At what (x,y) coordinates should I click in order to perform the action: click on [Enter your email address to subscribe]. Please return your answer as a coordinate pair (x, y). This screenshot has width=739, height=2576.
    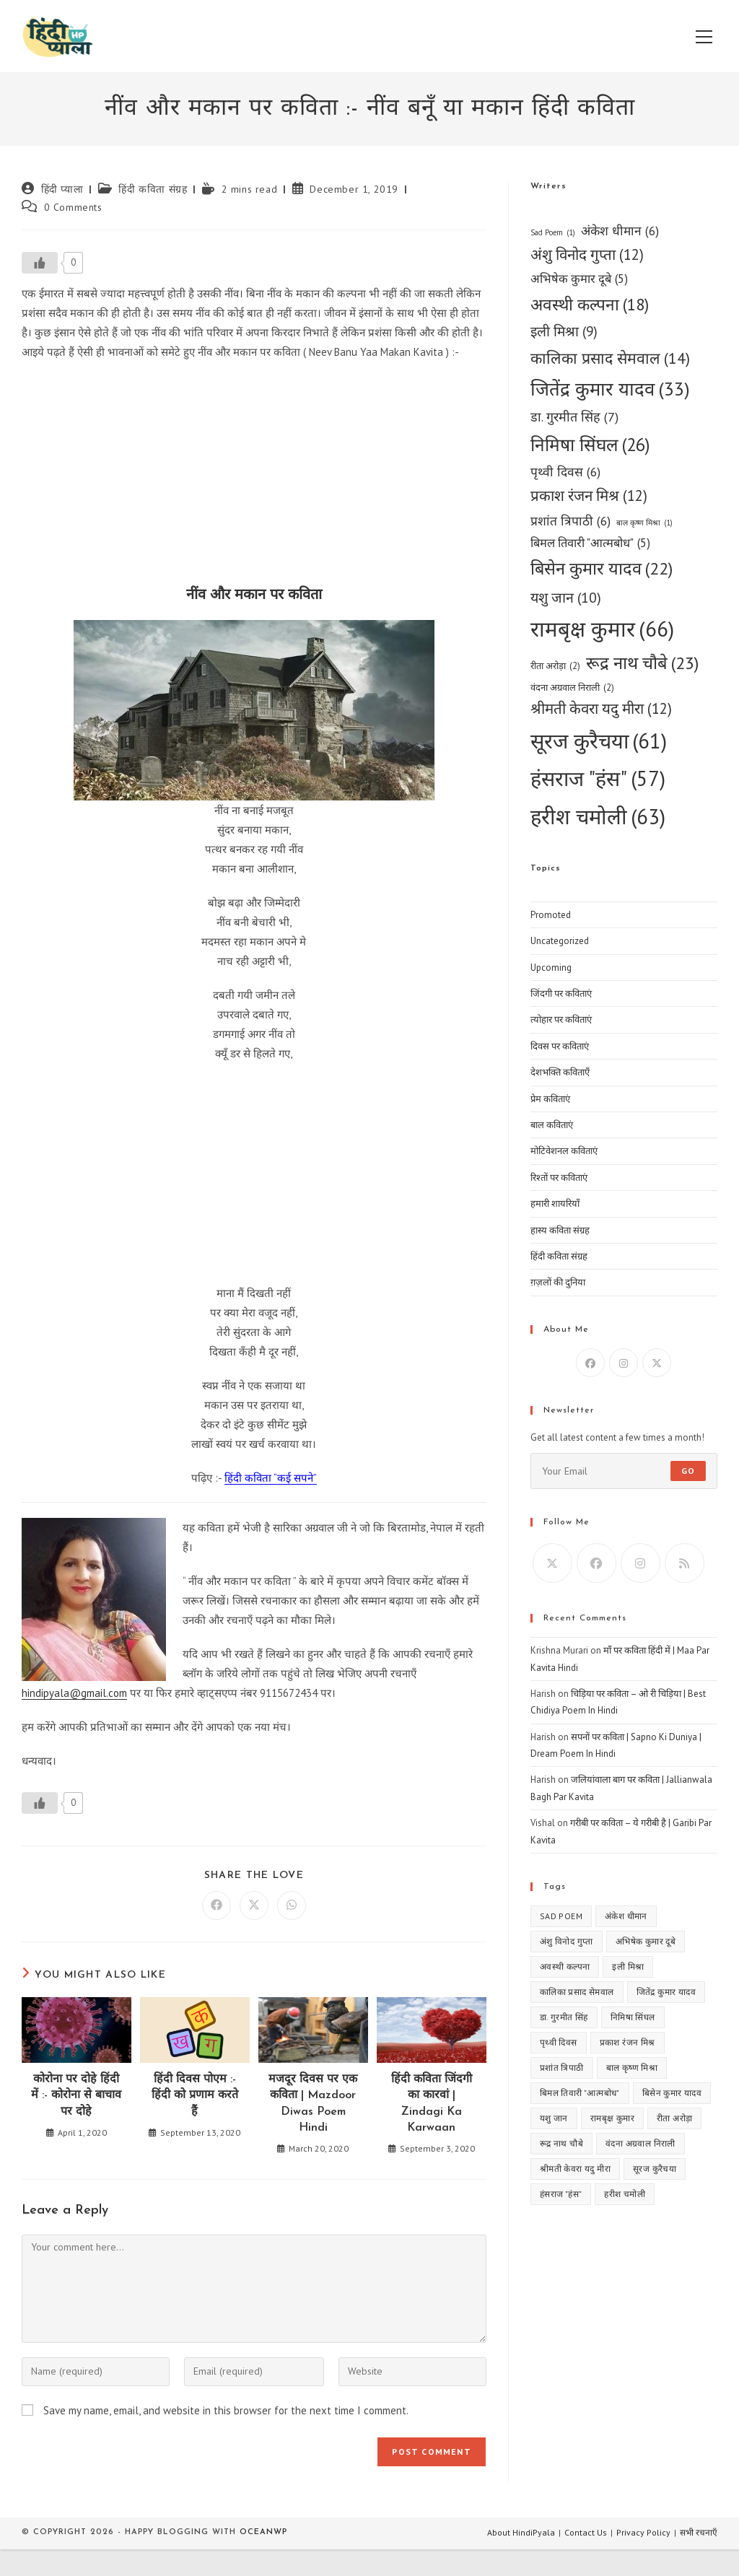
    Looking at the image, I should click on (623, 1471).